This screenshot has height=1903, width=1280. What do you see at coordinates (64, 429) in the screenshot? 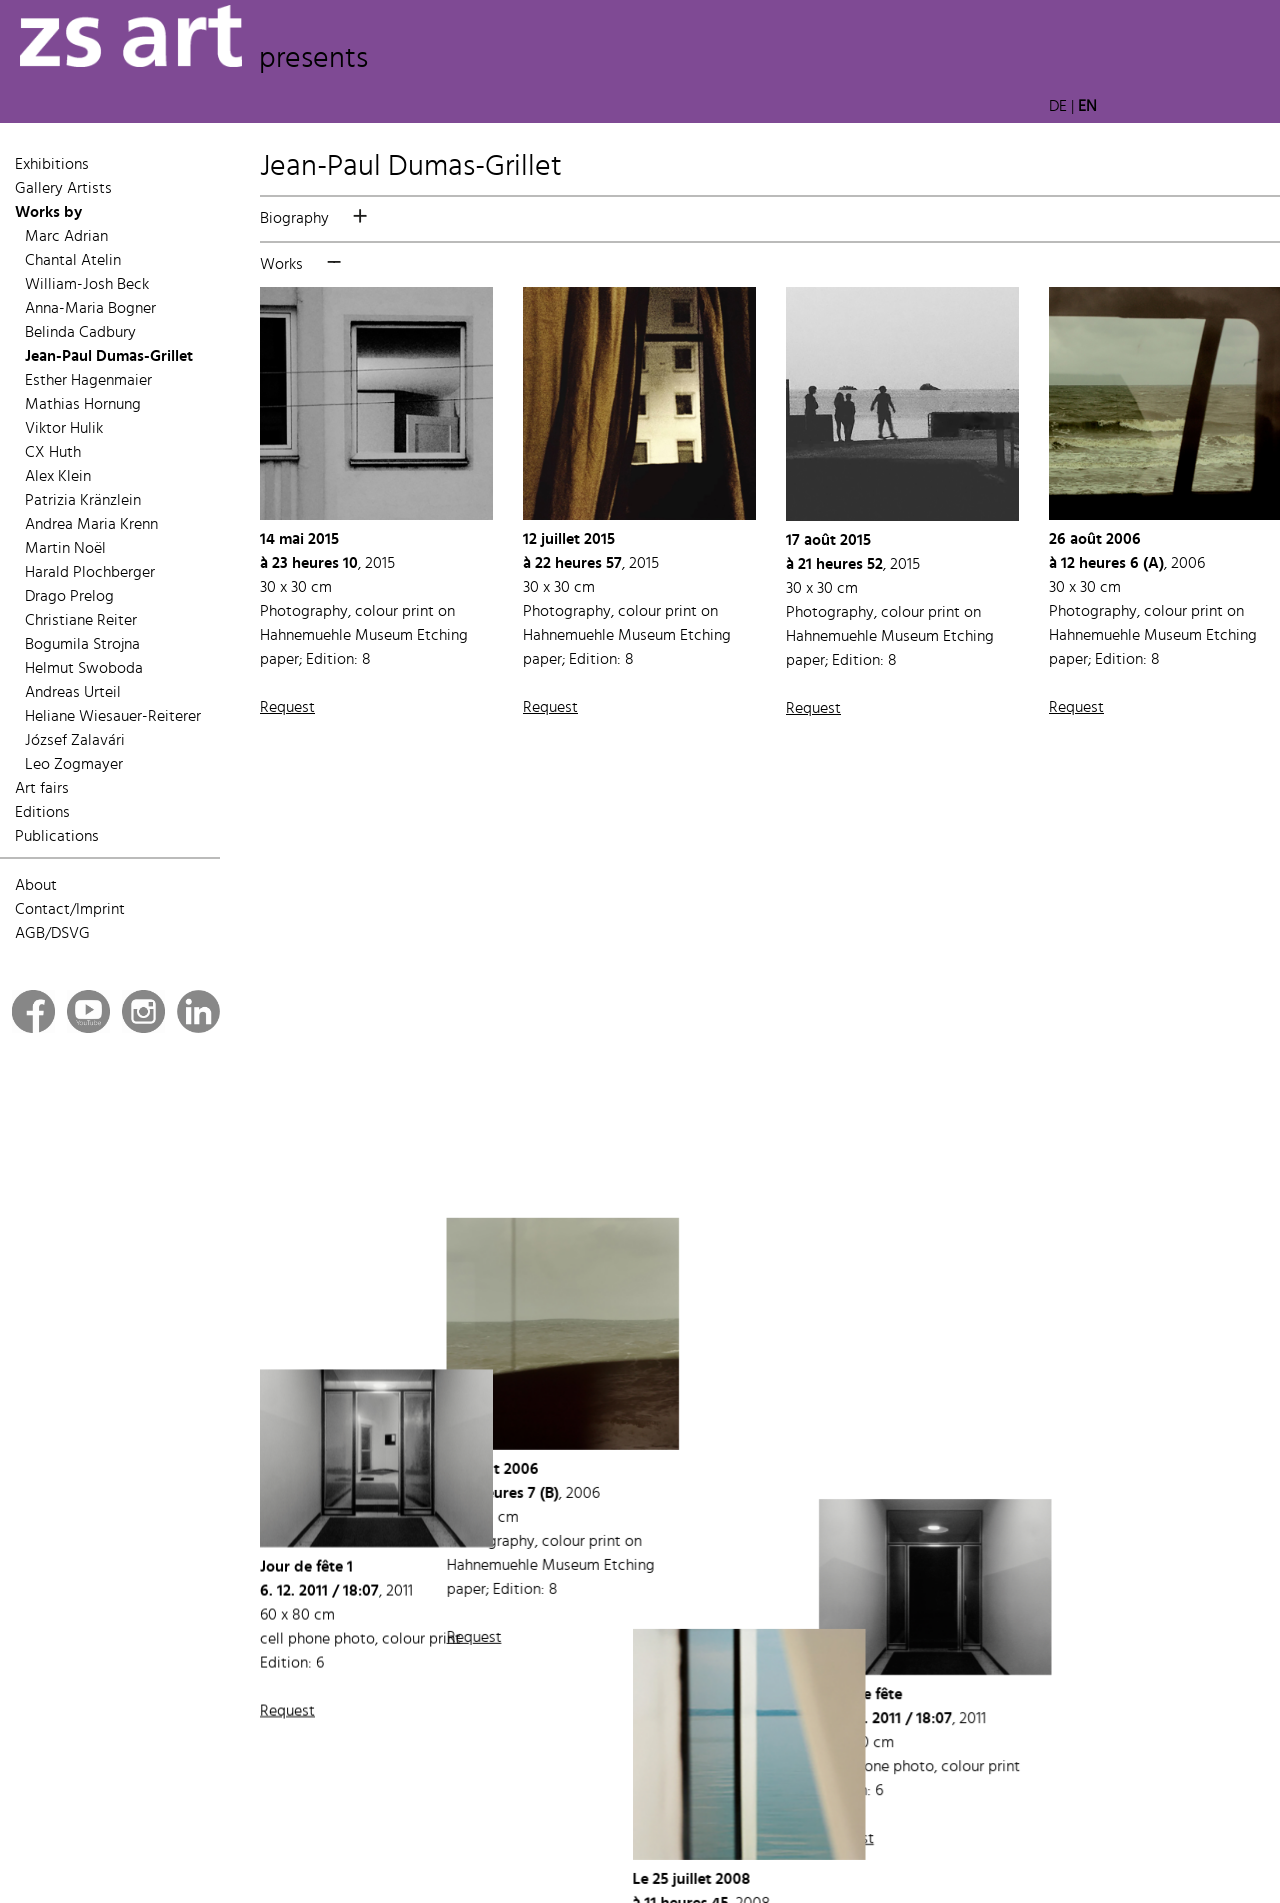
I see `Viktor Hulik` at bounding box center [64, 429].